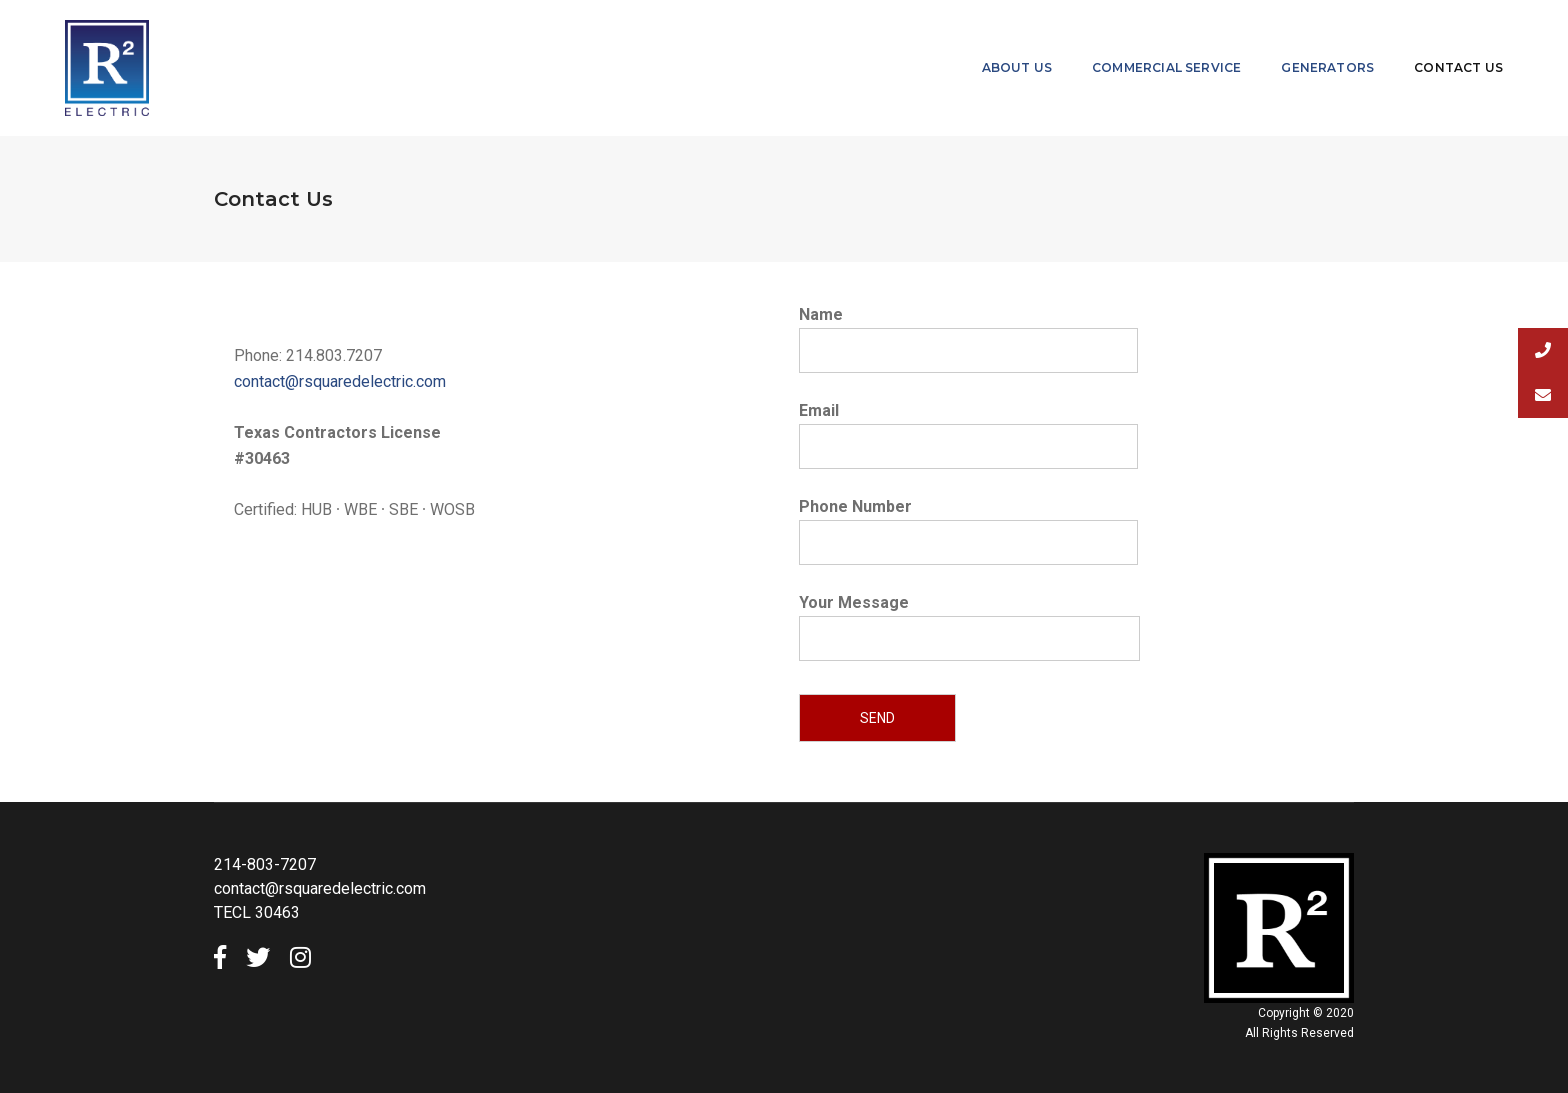 The image size is (1568, 1093). Describe the element at coordinates (968, 524) in the screenshot. I see `Phone Number` at that location.